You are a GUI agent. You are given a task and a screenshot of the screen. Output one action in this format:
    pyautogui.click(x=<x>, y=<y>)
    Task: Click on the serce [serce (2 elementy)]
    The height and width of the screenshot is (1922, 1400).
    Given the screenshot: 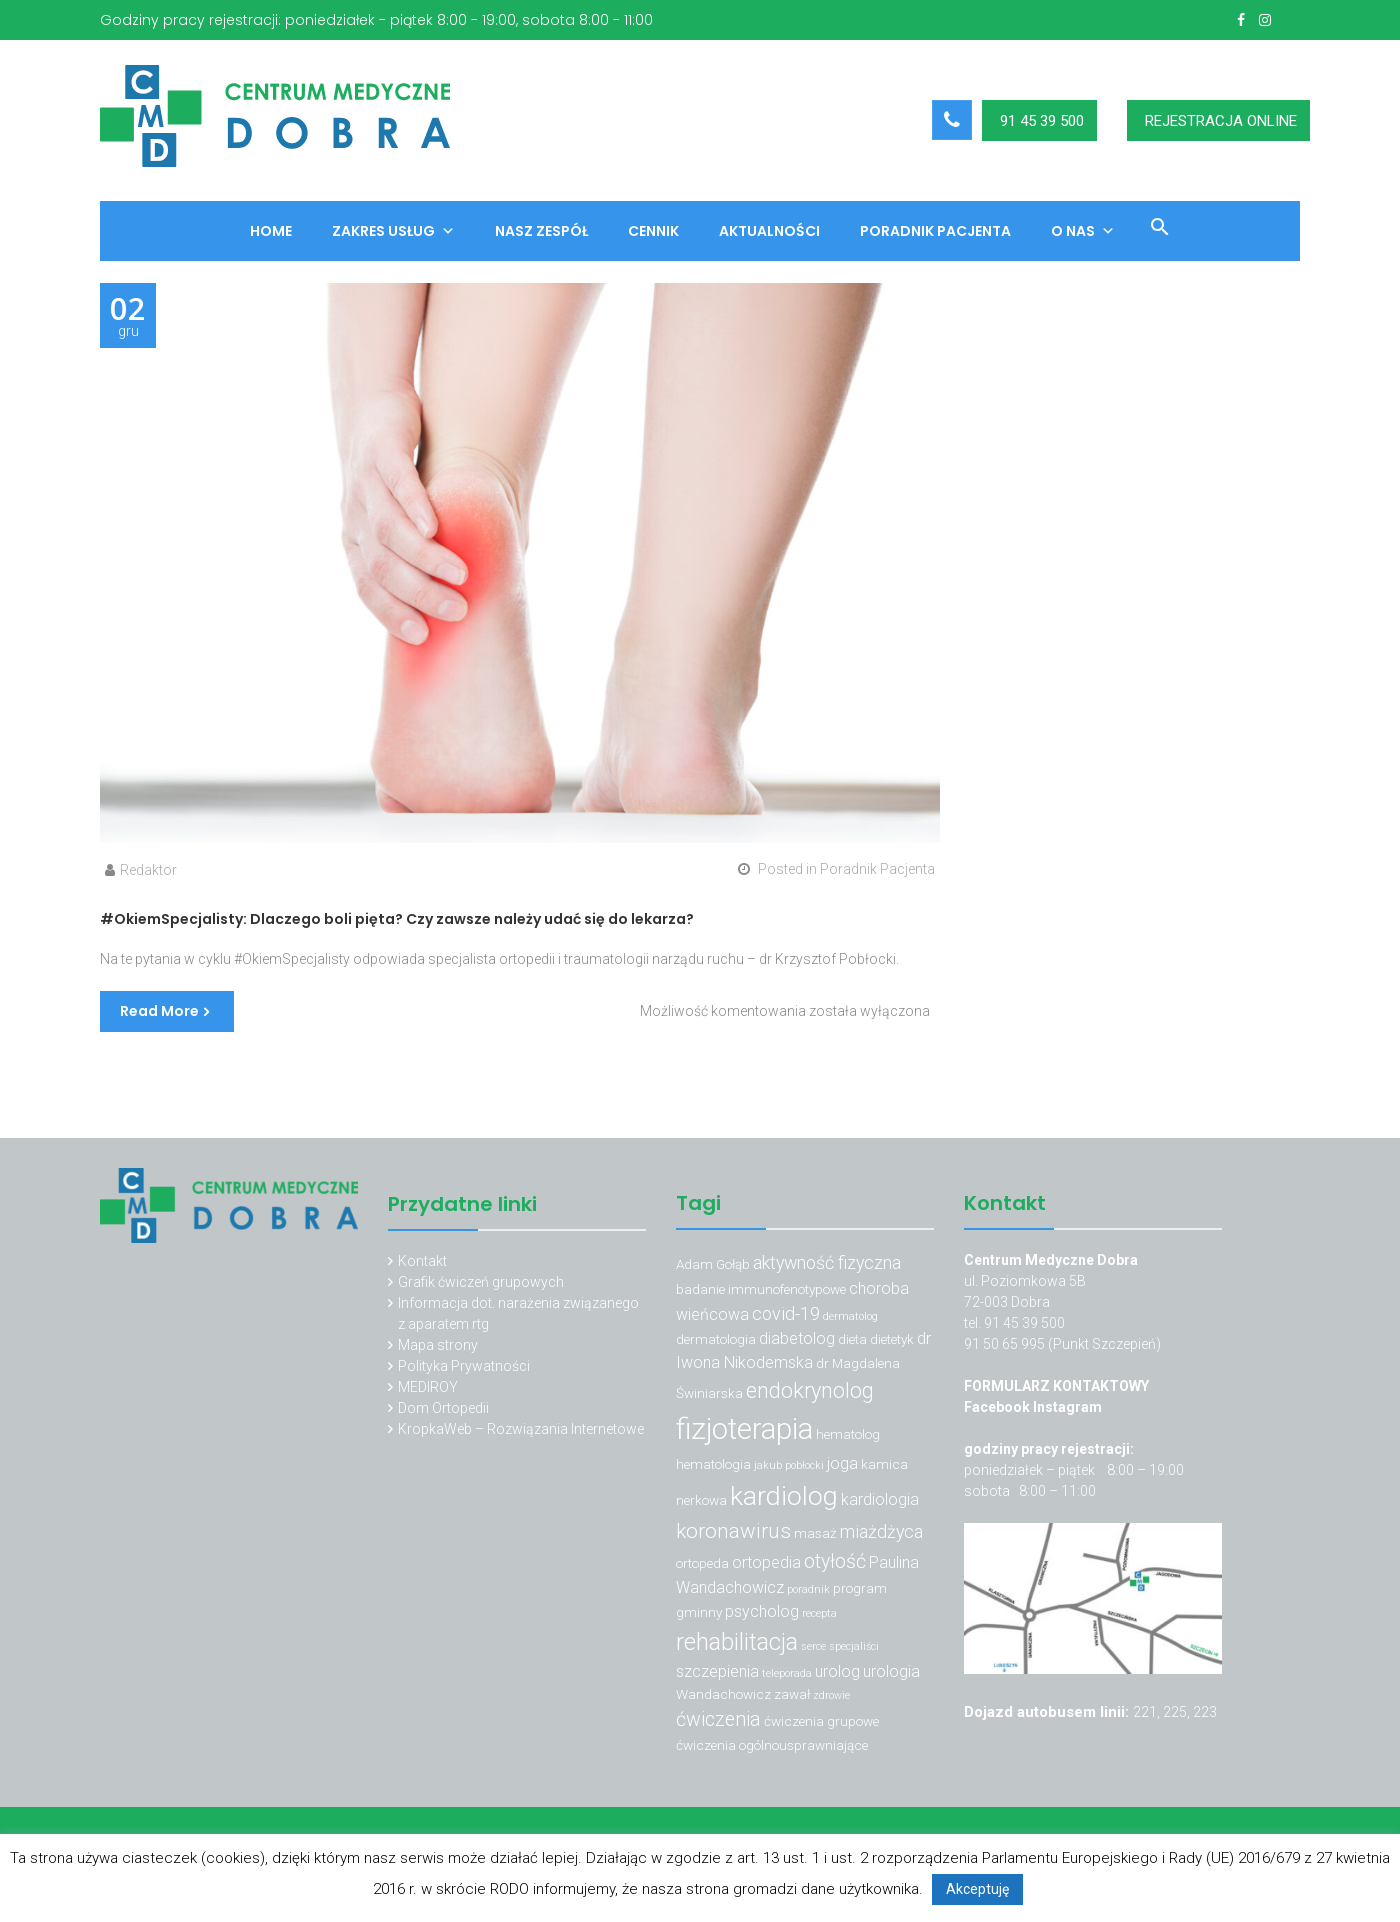 What is the action you would take?
    pyautogui.click(x=813, y=1646)
    